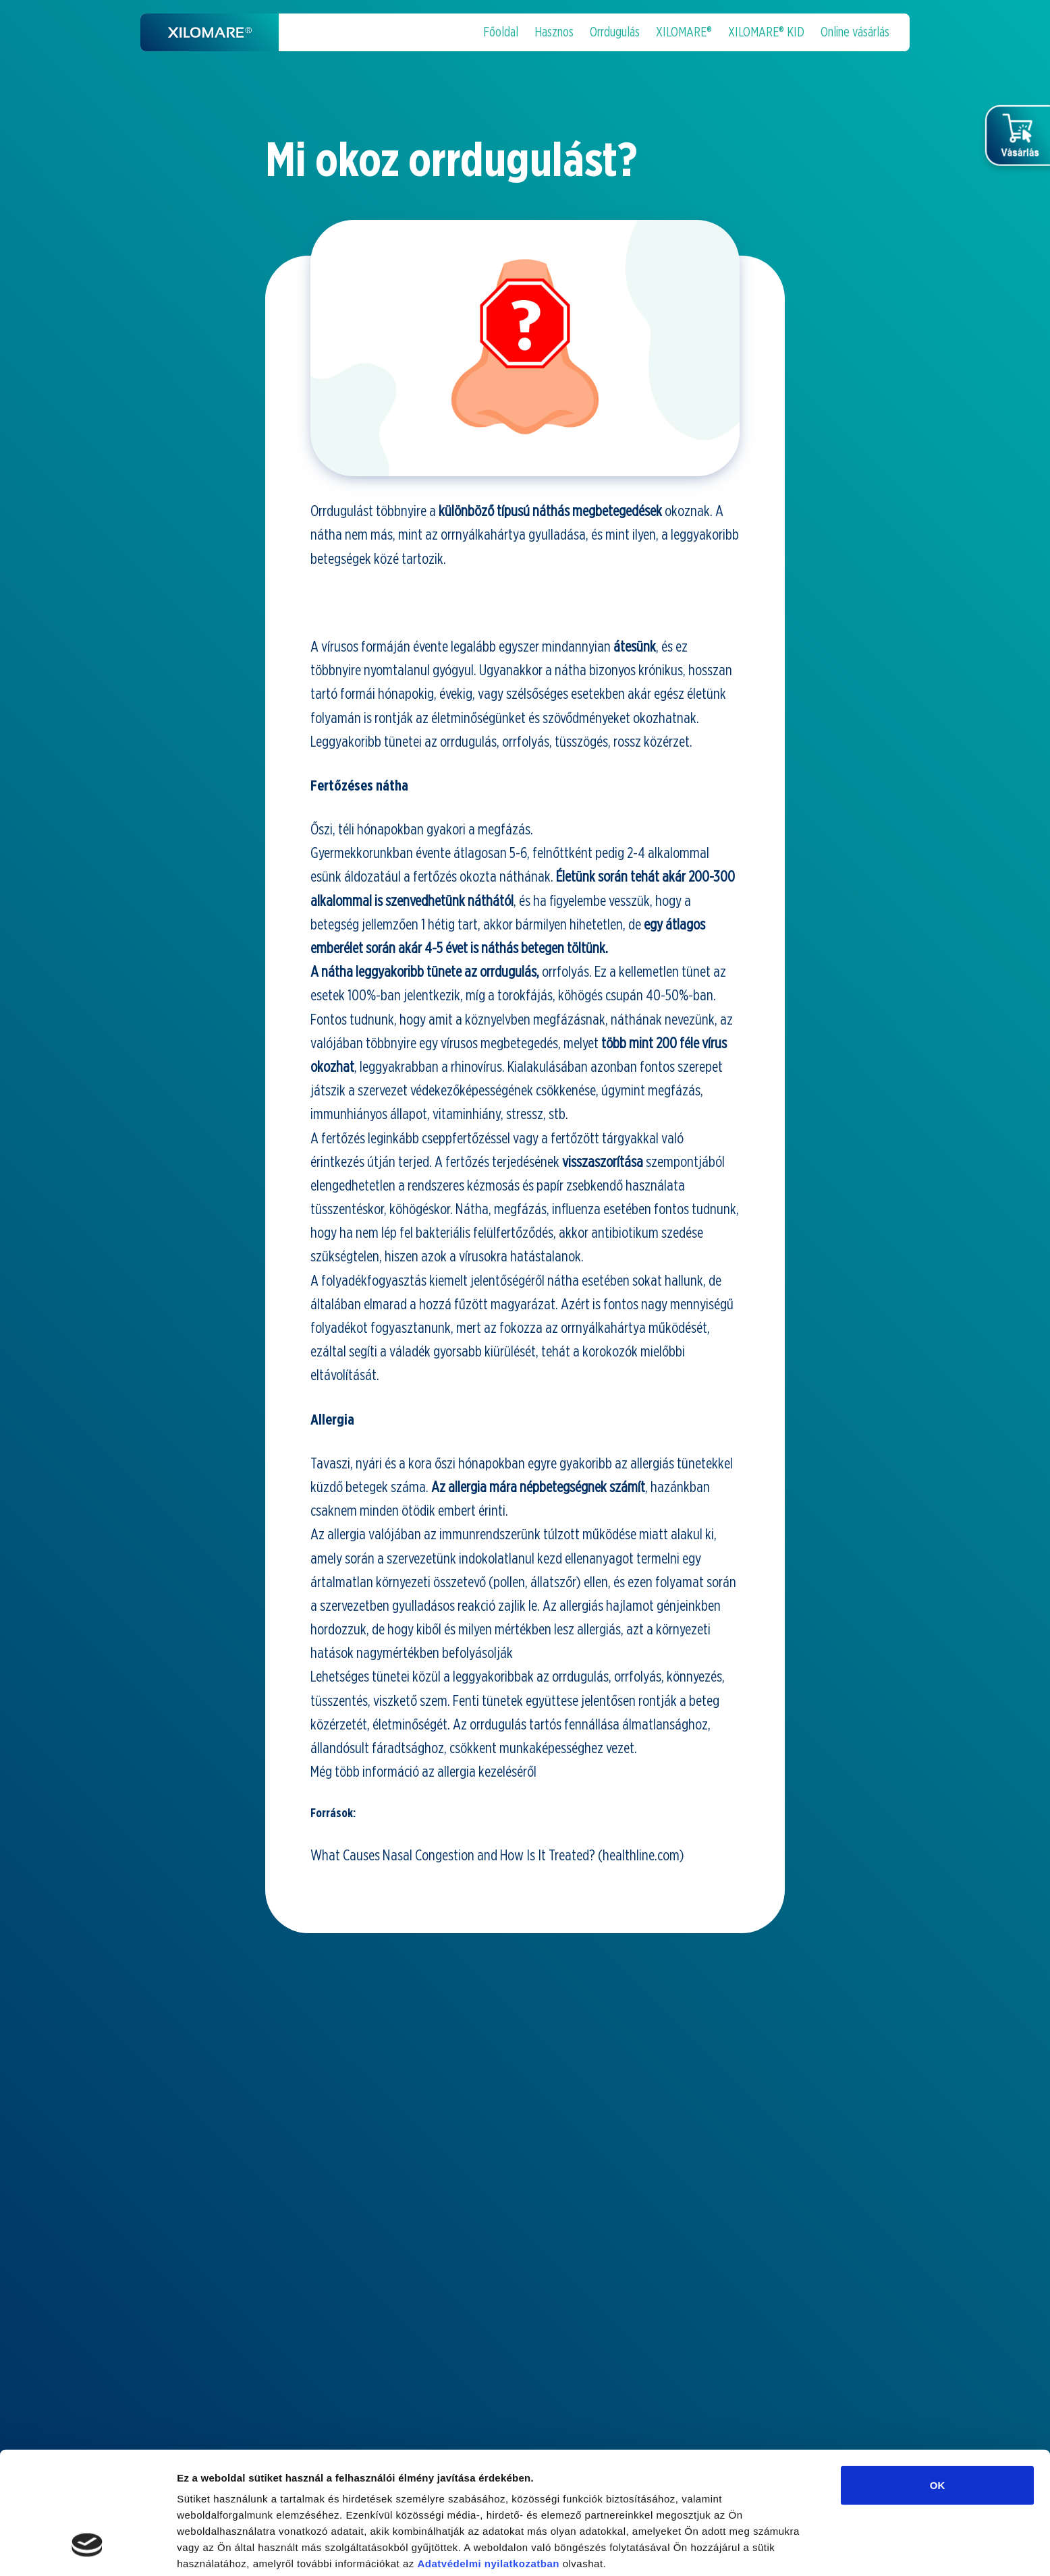  What do you see at coordinates (500, 32) in the screenshot?
I see `Főoldal` at bounding box center [500, 32].